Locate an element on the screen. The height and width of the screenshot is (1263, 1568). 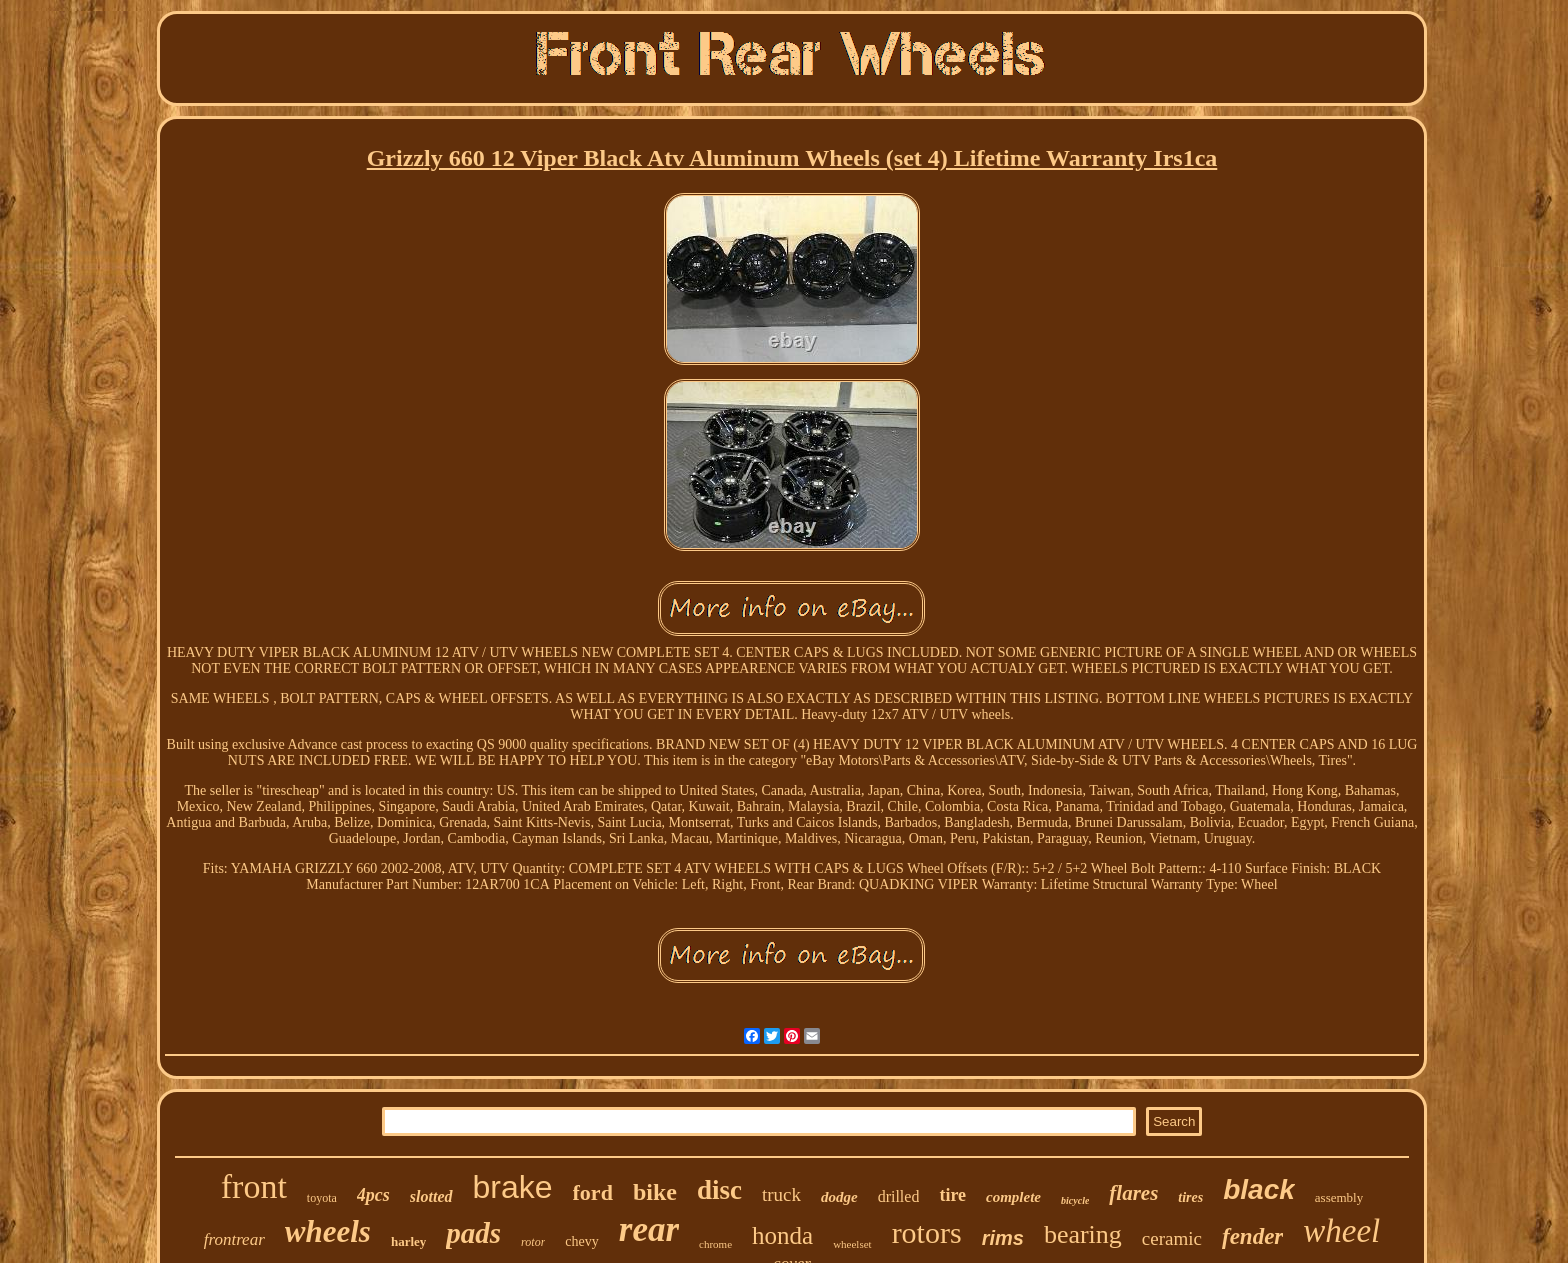
honda is located at coordinates (782, 1235).